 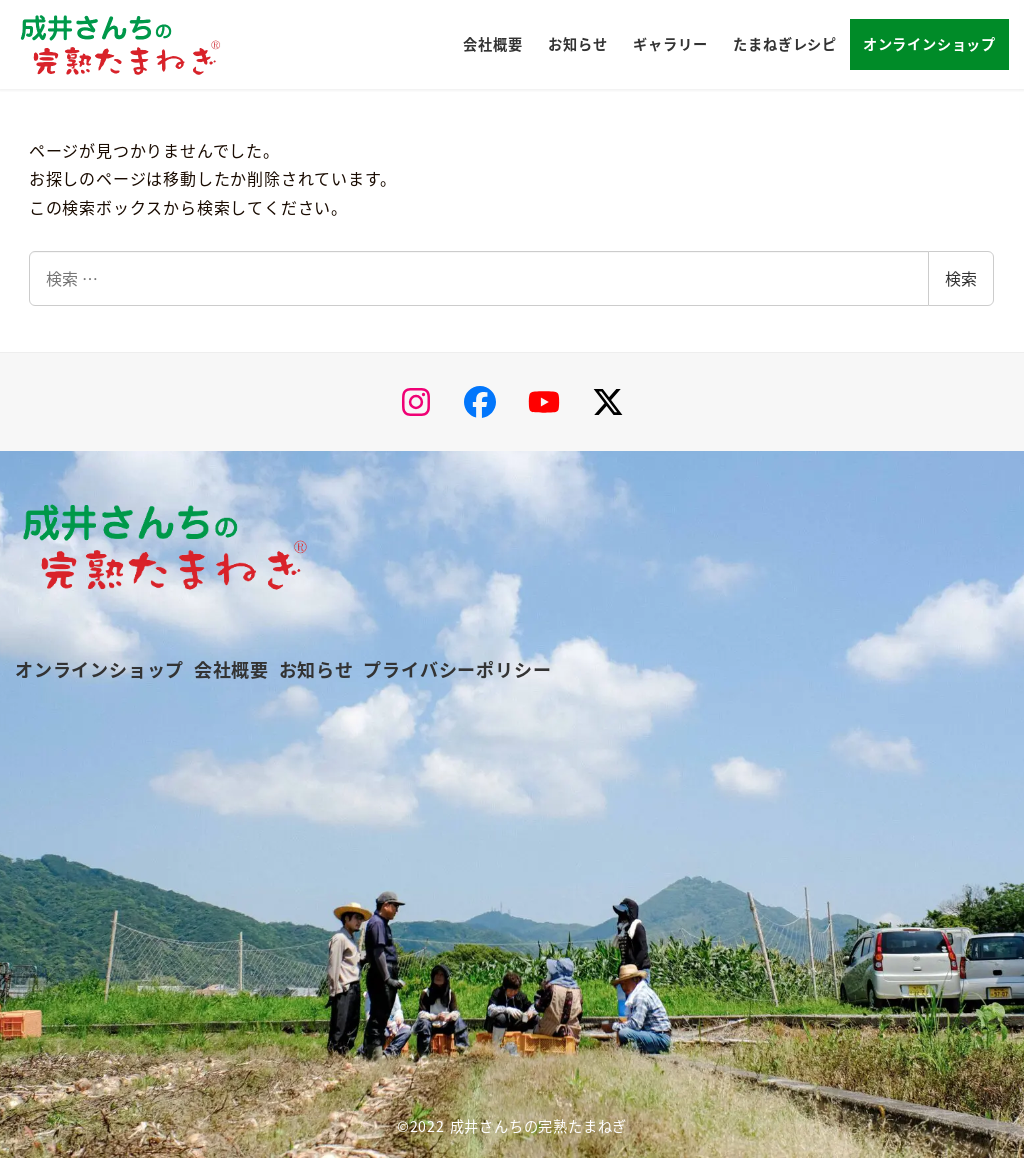 What do you see at coordinates (961, 278) in the screenshot?
I see `検索` at bounding box center [961, 278].